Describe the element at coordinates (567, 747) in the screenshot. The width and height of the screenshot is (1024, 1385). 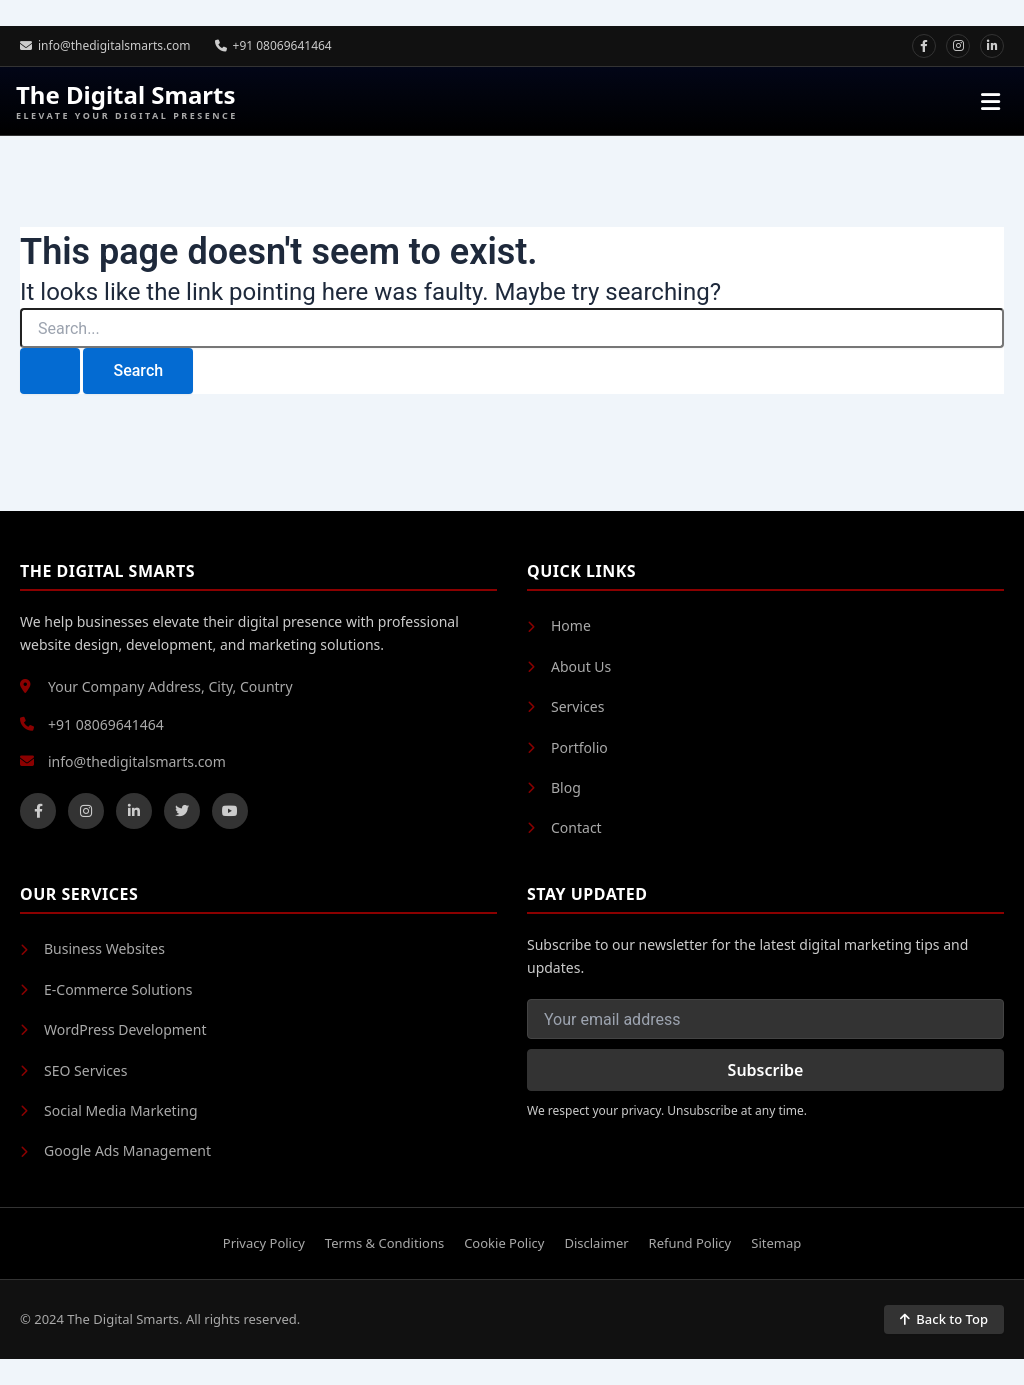
I see `Portfolio` at that location.